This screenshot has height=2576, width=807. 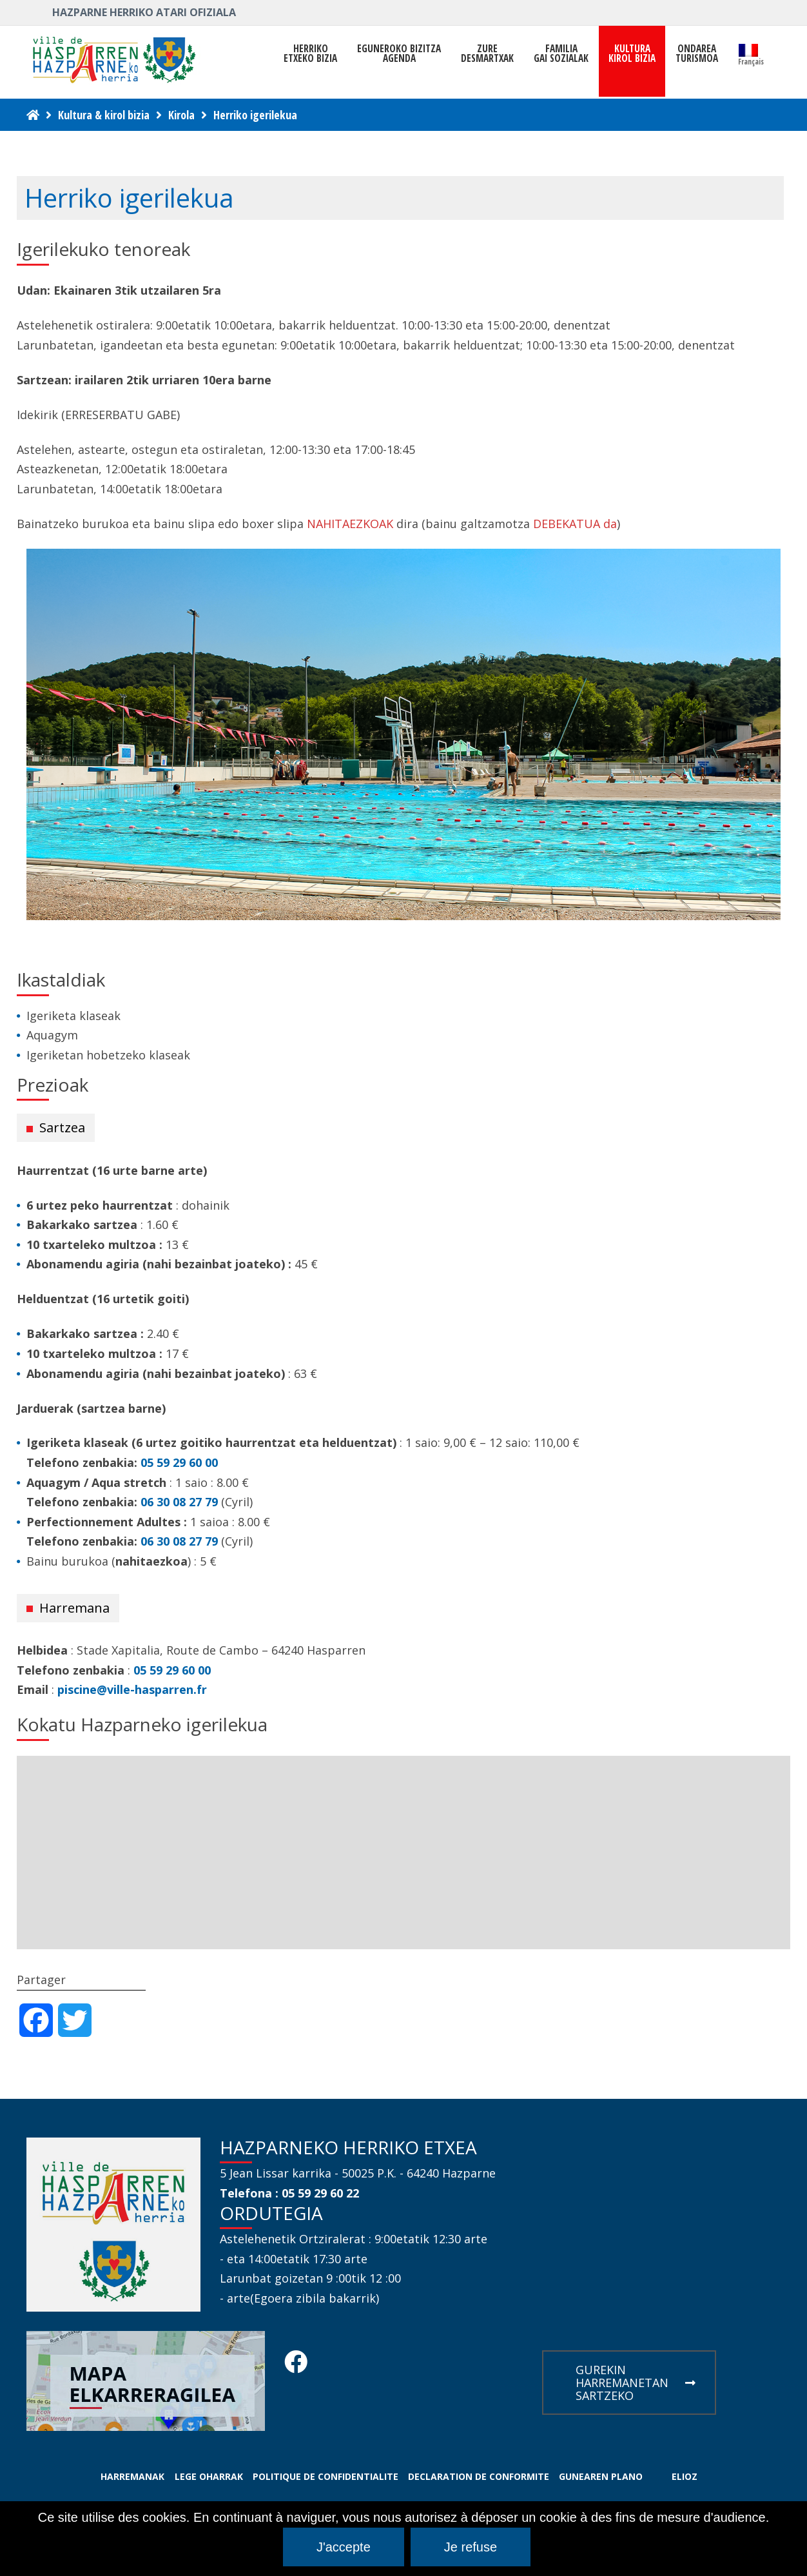 What do you see at coordinates (132, 1689) in the screenshot?
I see `piscine@ville-hasparren.fr` at bounding box center [132, 1689].